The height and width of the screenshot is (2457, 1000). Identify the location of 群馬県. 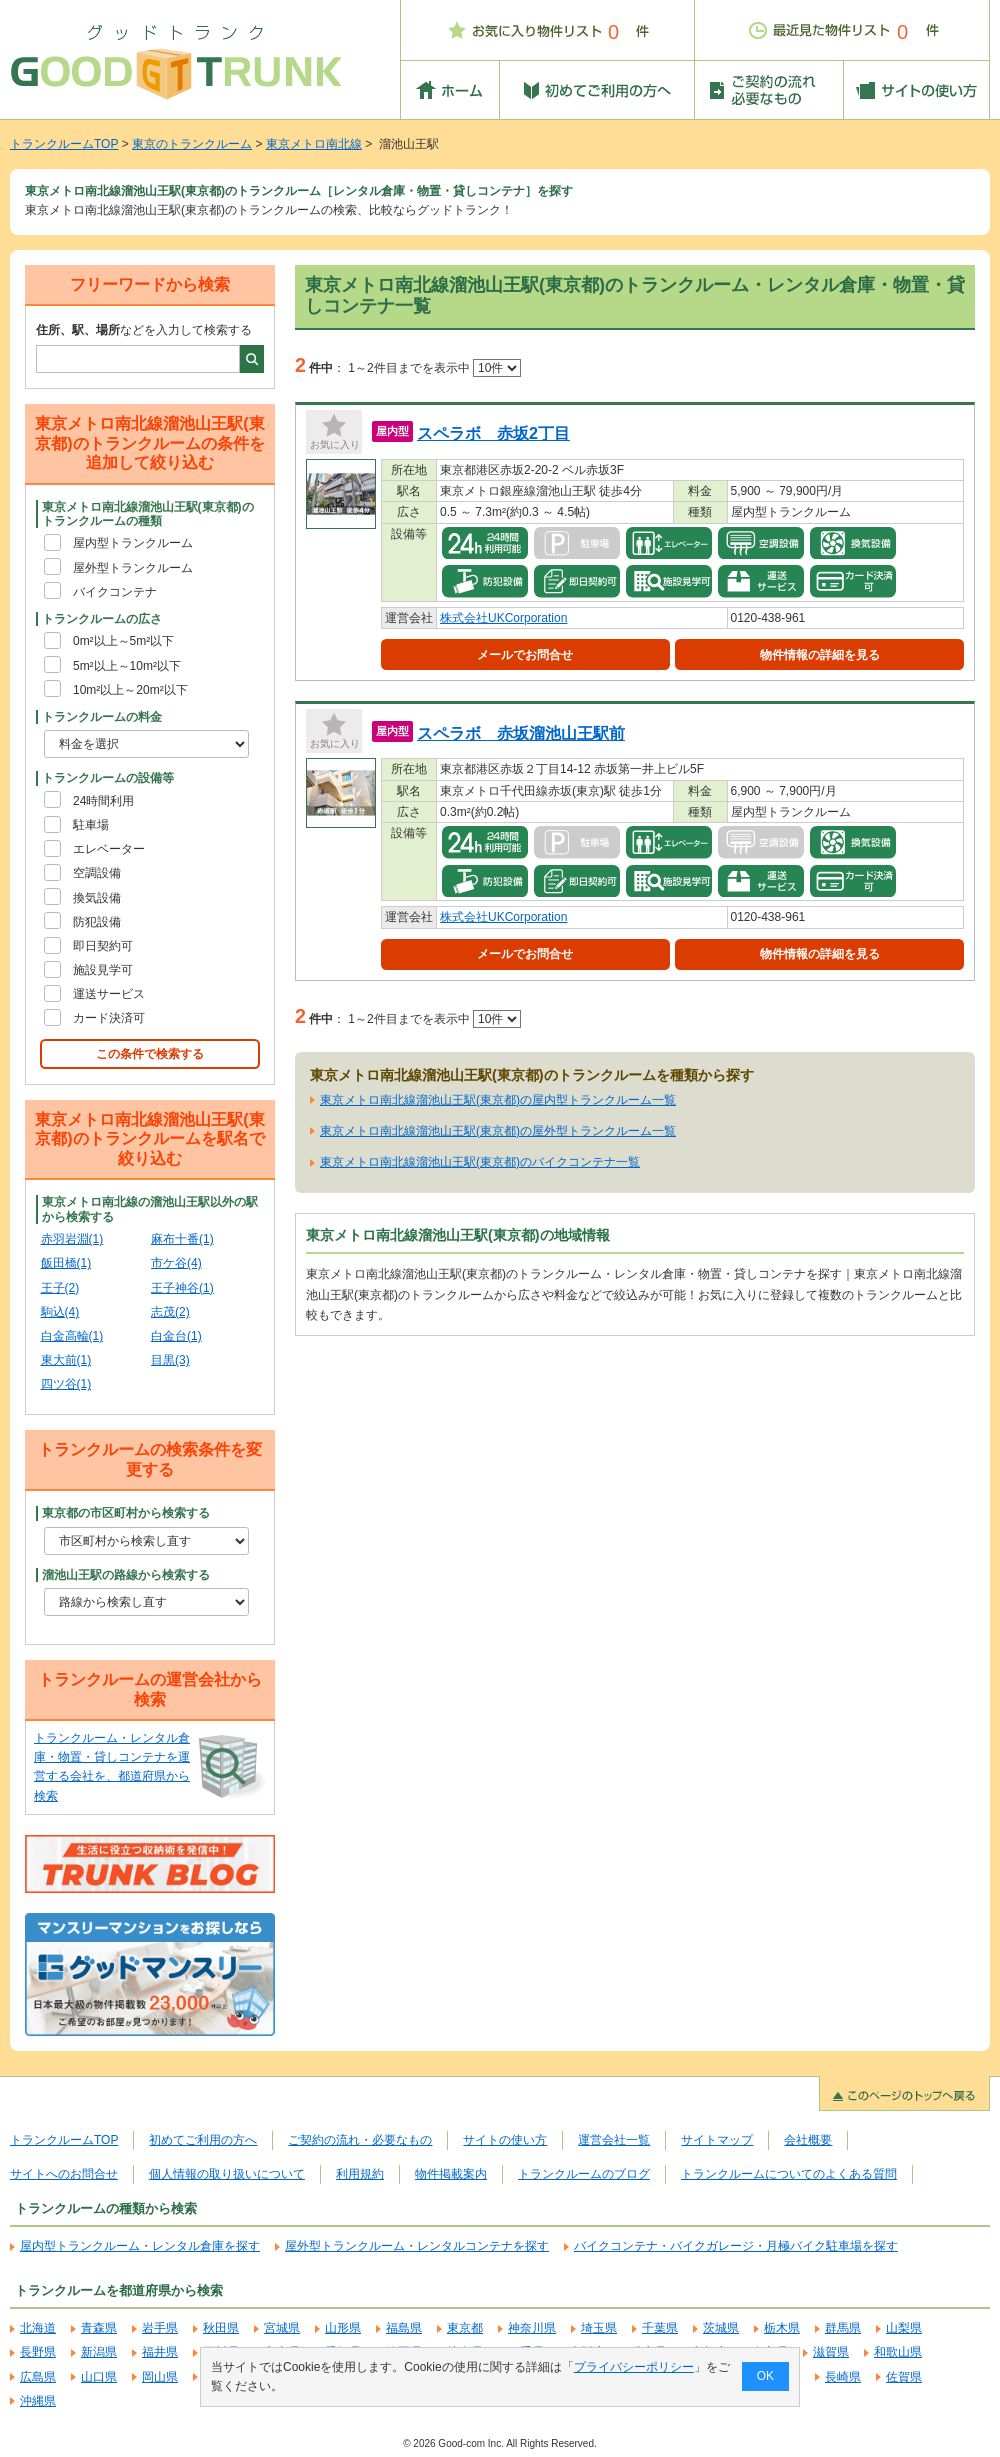
(843, 2328).